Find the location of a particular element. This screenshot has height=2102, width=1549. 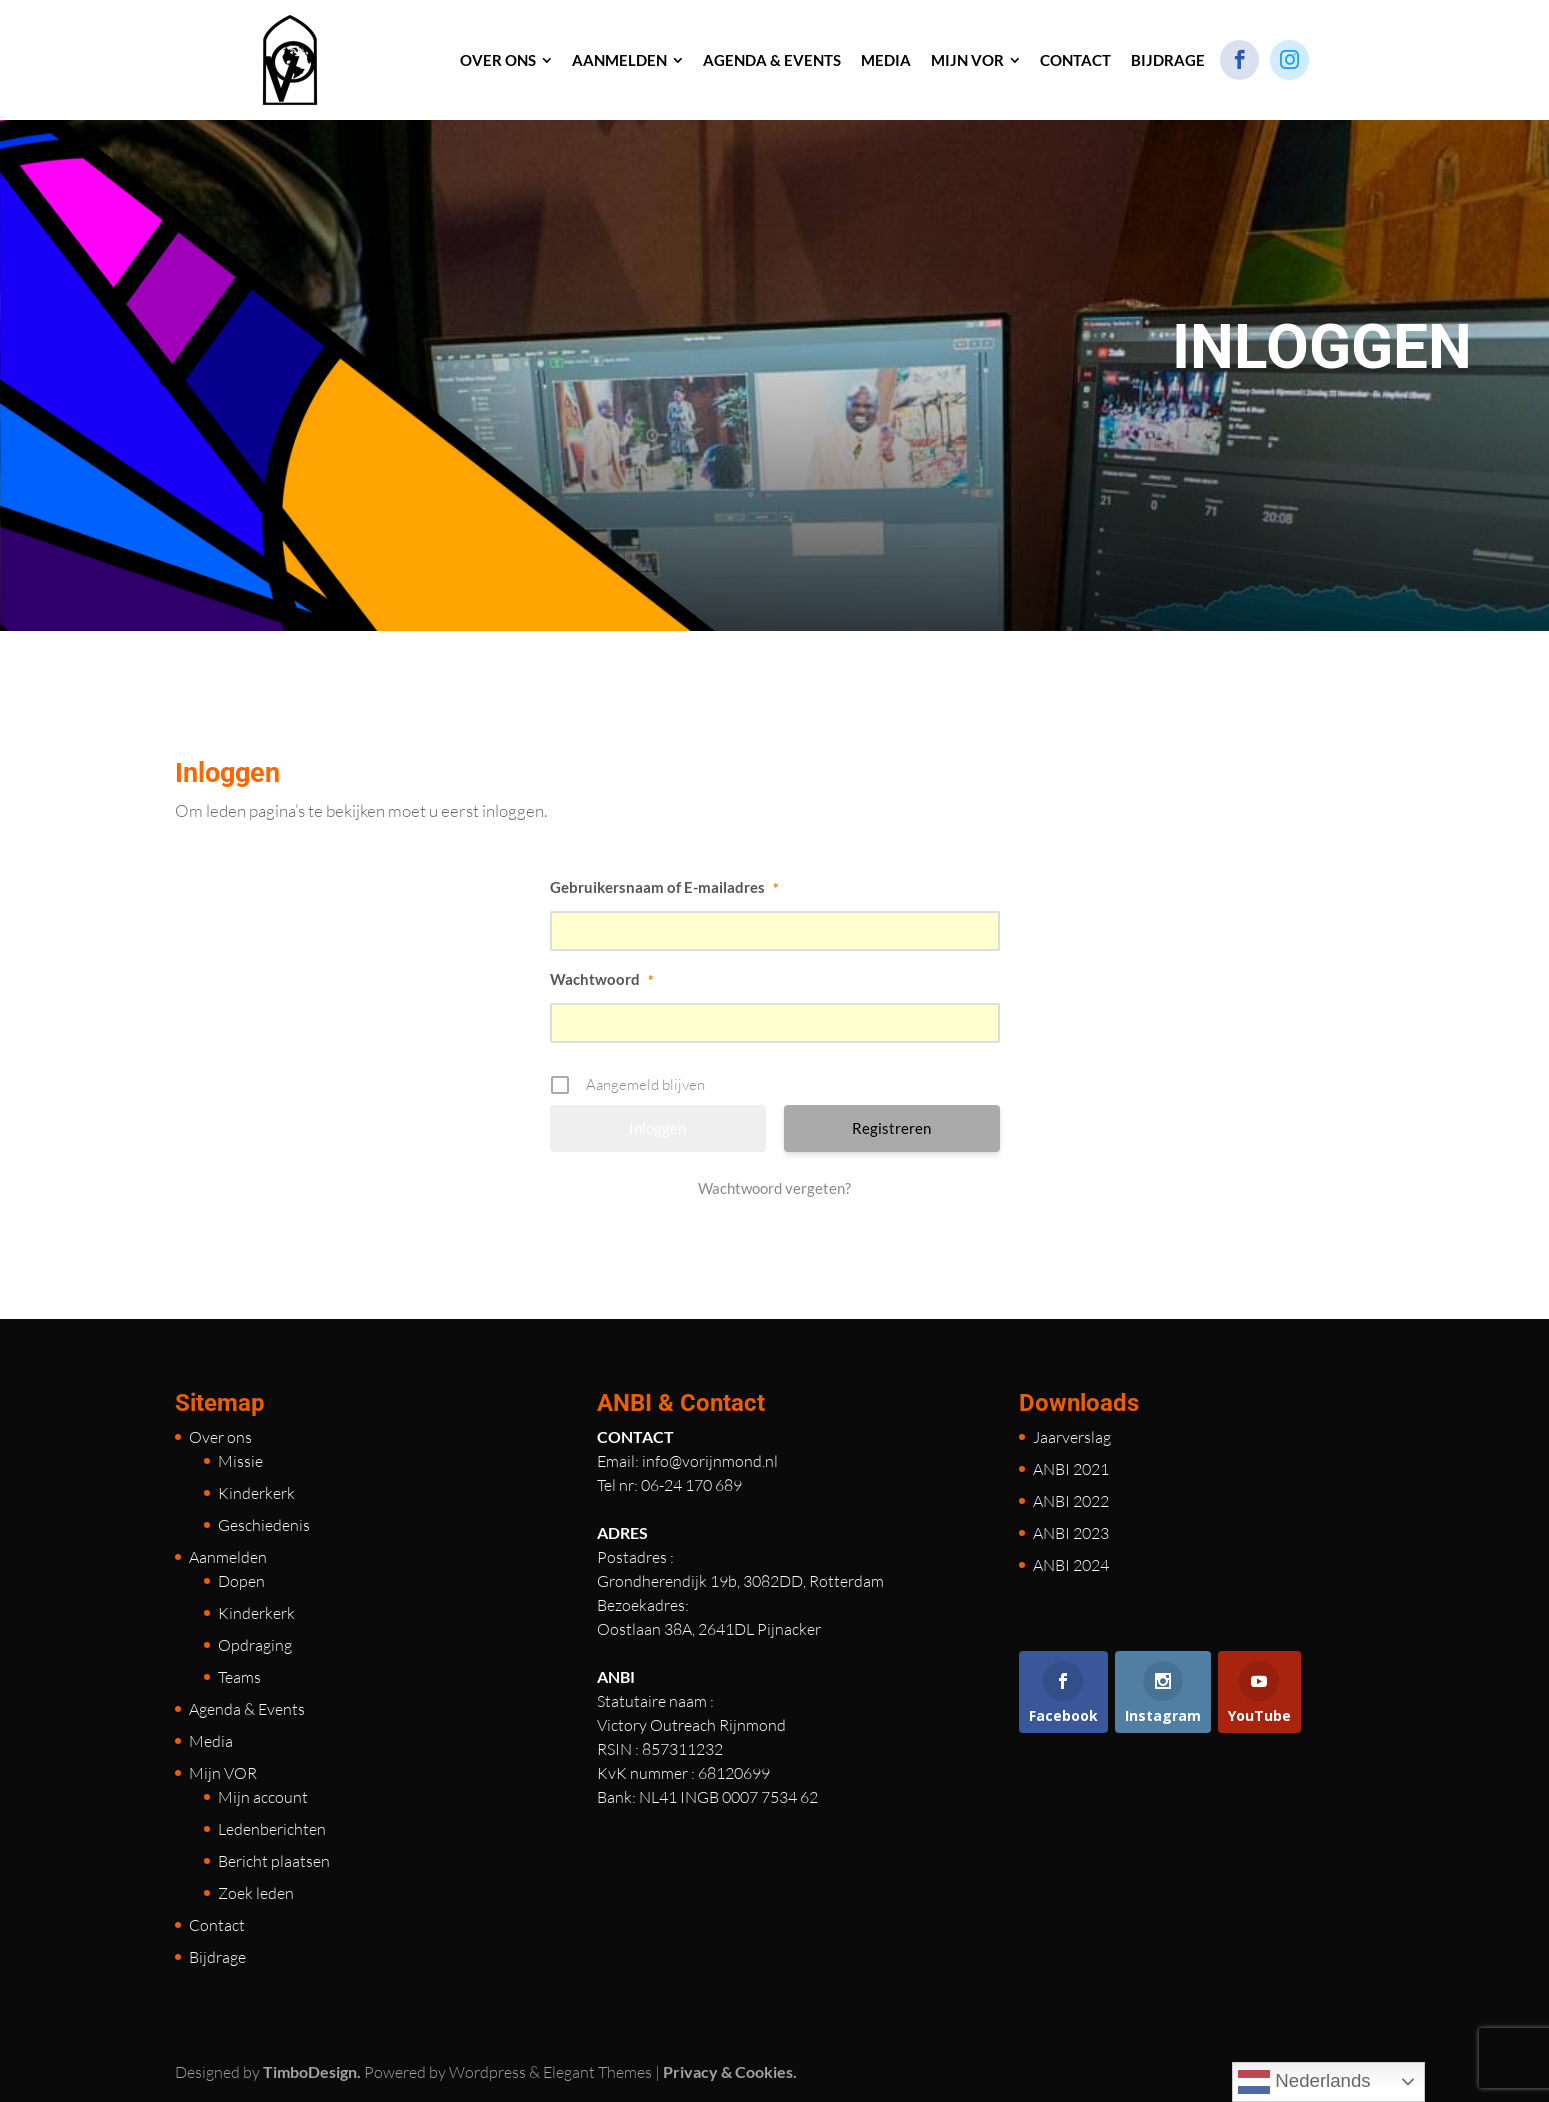

Kinderkerk is located at coordinates (256, 1493).